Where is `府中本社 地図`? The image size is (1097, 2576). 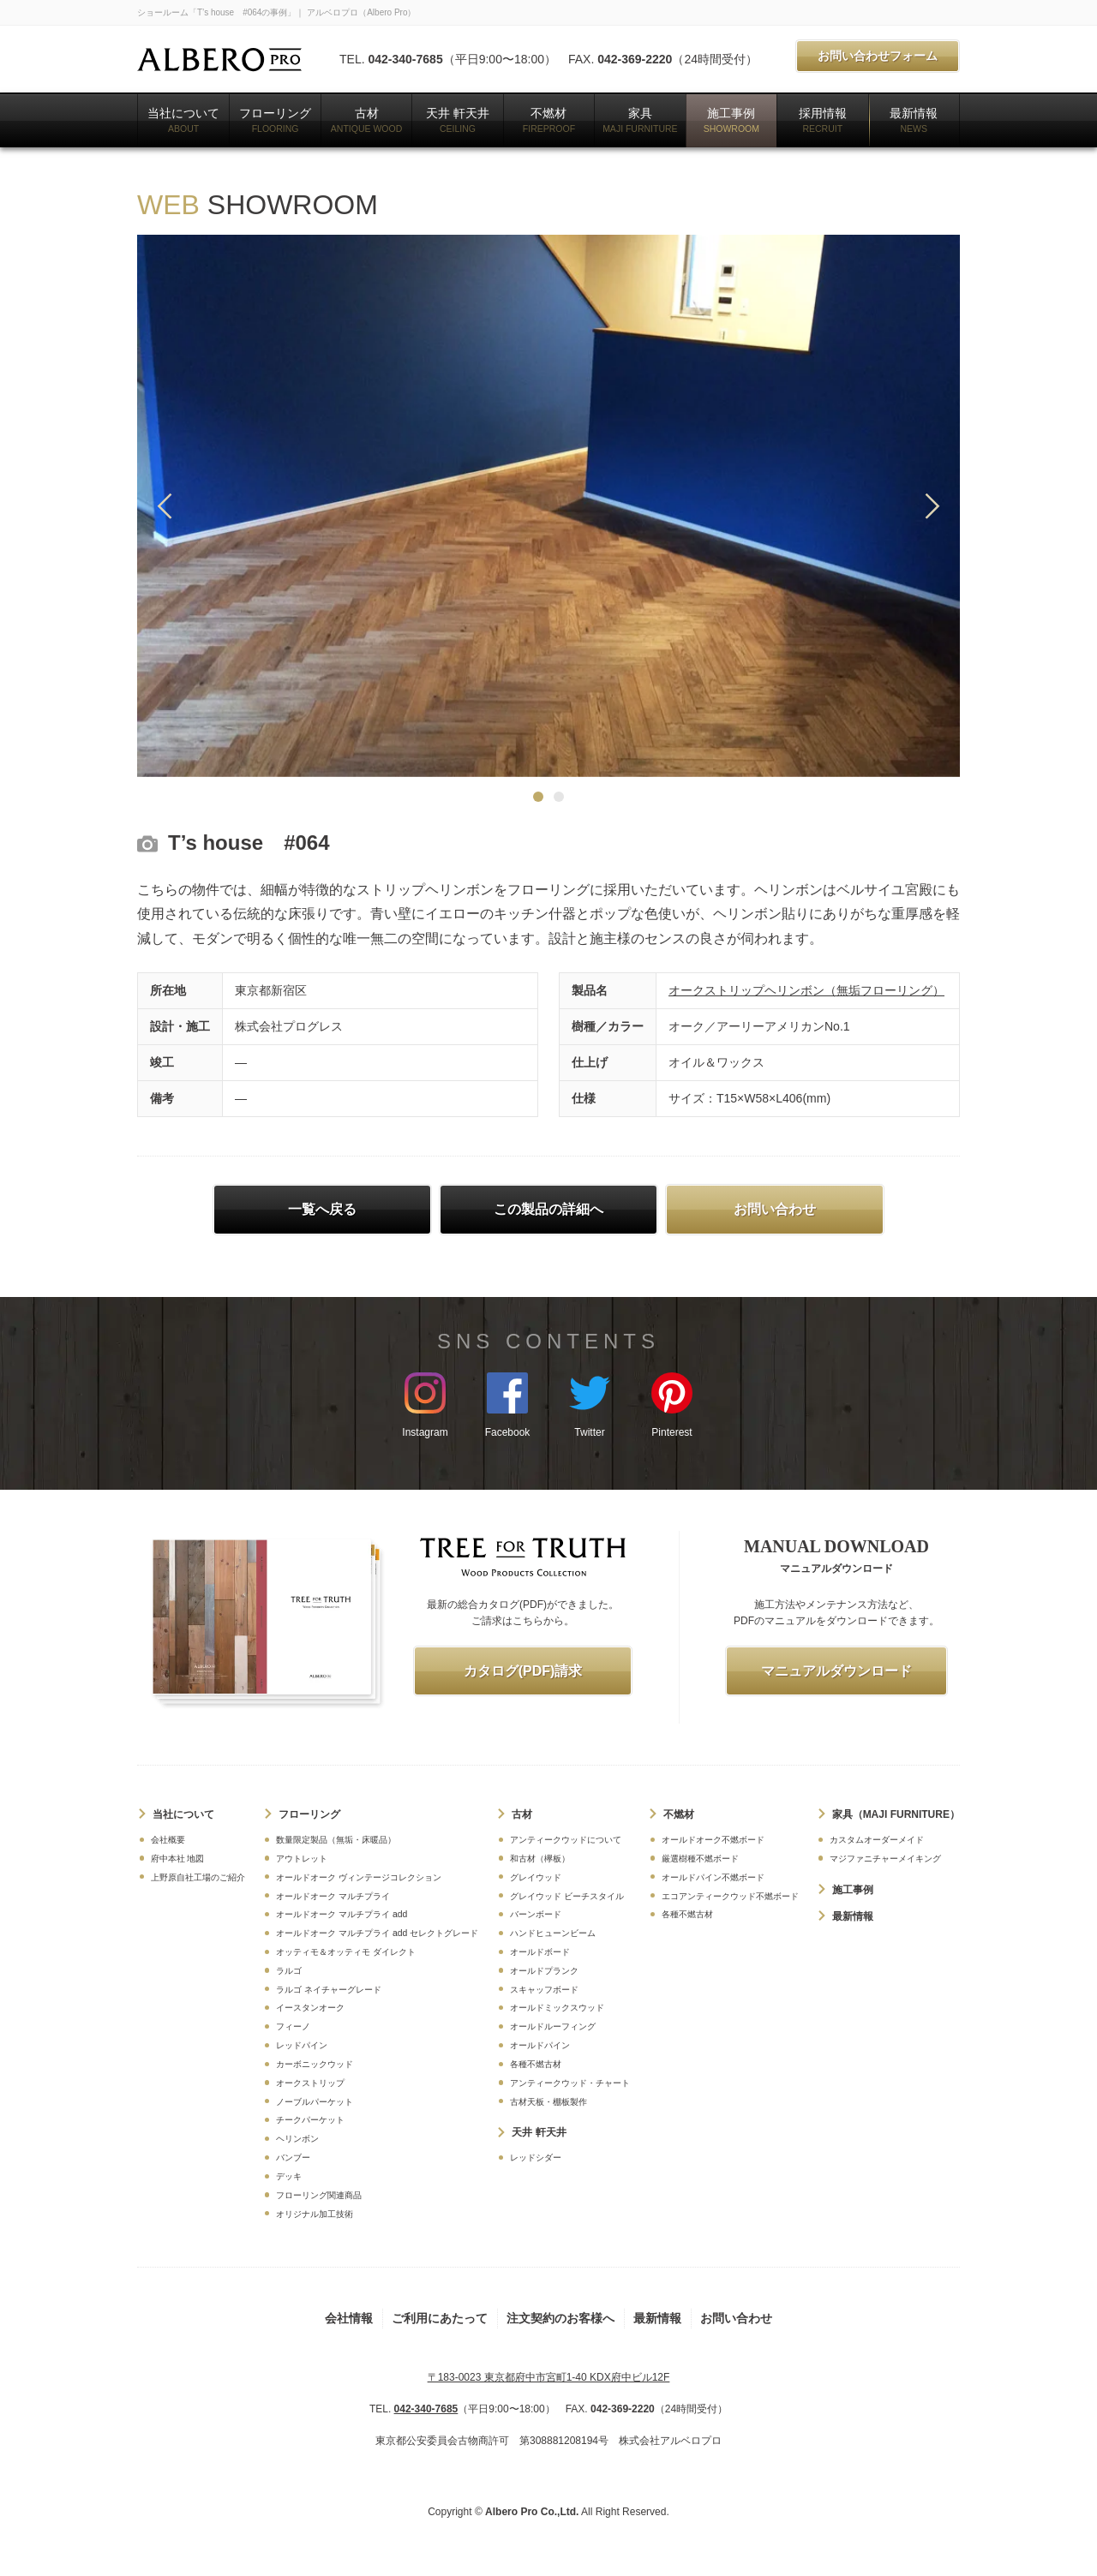
府中本社 地図 is located at coordinates (178, 1858).